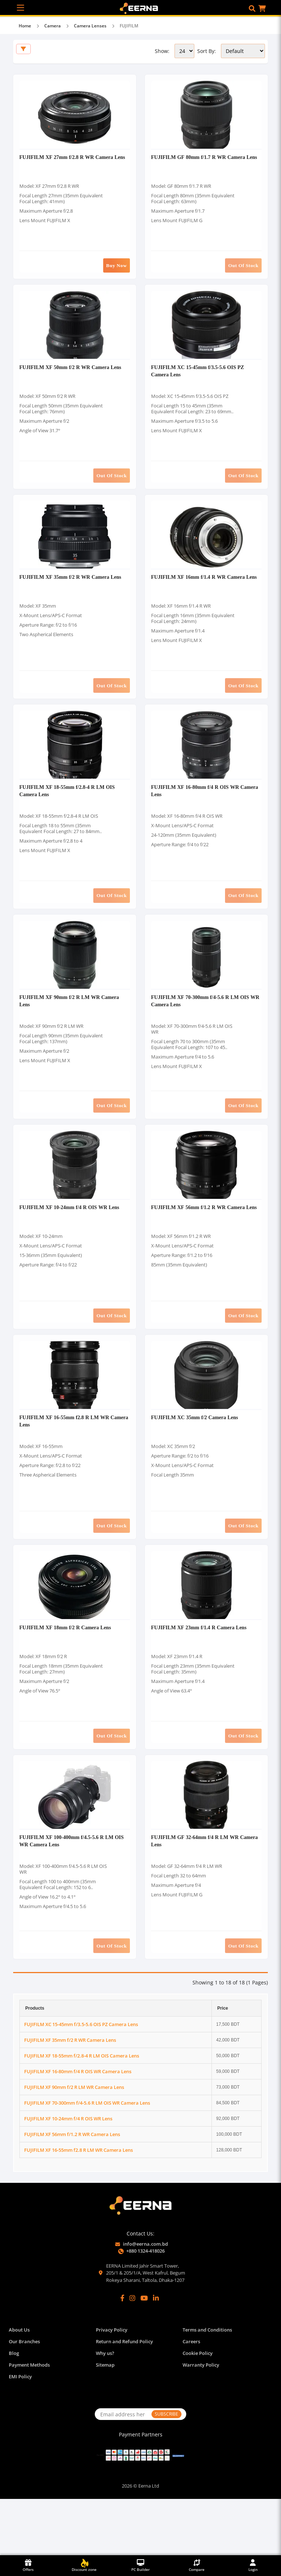 The height and width of the screenshot is (2576, 281). What do you see at coordinates (111, 2387) in the screenshot?
I see `Privacy Policy` at bounding box center [111, 2387].